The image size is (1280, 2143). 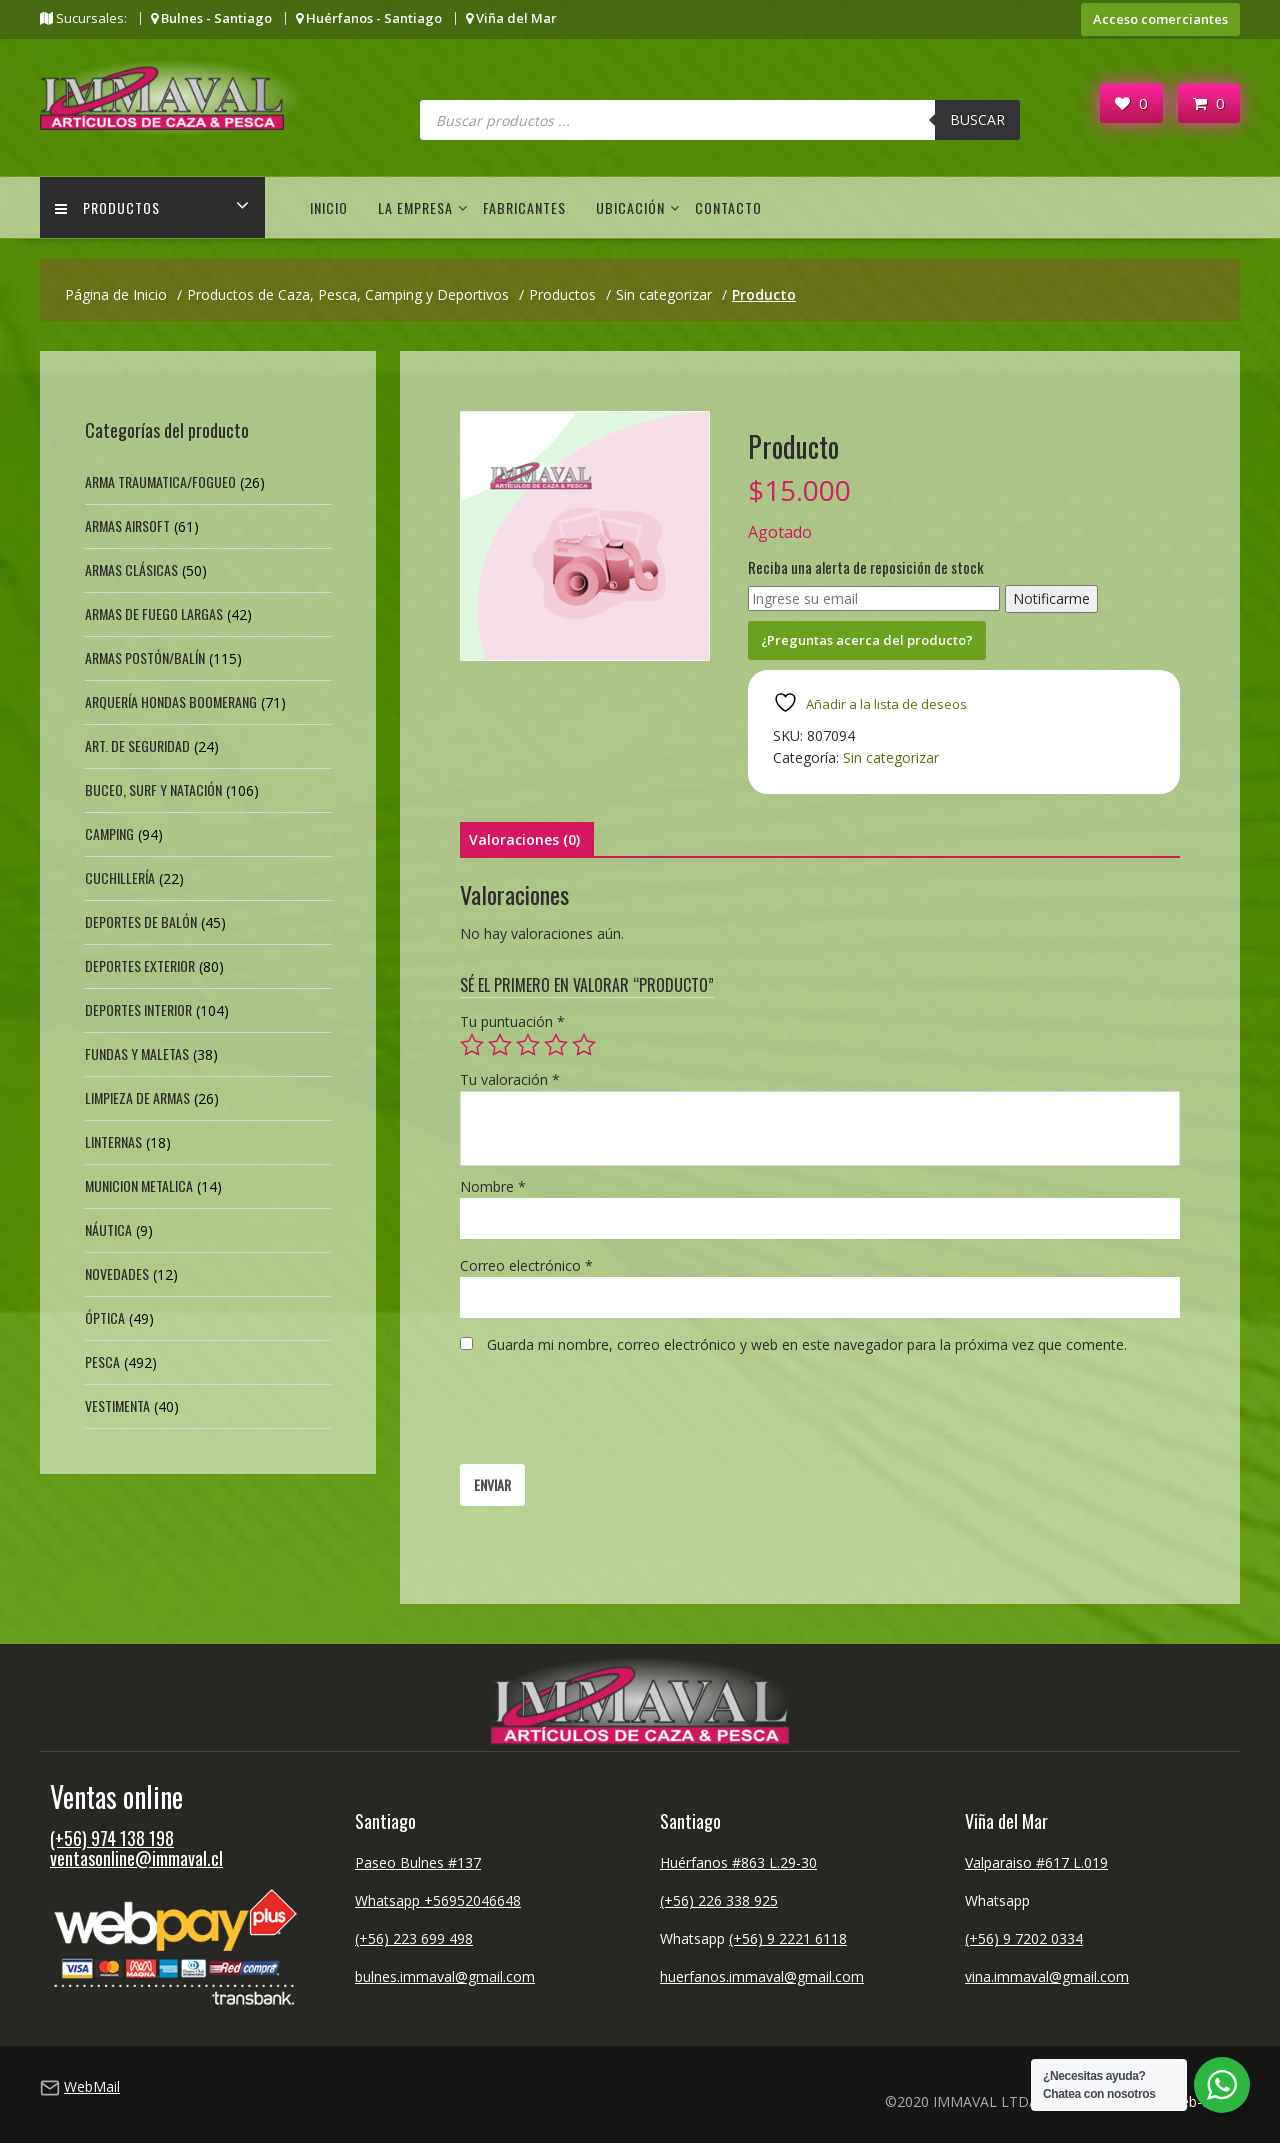 What do you see at coordinates (788, 1938) in the screenshot?
I see `(+56) 9 2221 6118` at bounding box center [788, 1938].